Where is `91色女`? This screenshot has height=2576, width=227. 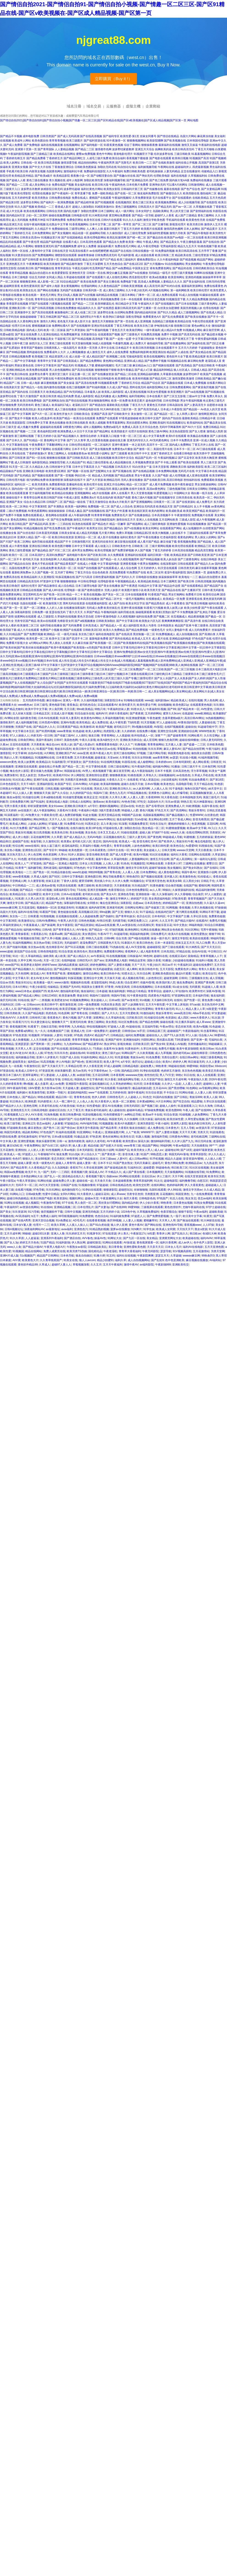
91色女 is located at coordinates (81, 1105).